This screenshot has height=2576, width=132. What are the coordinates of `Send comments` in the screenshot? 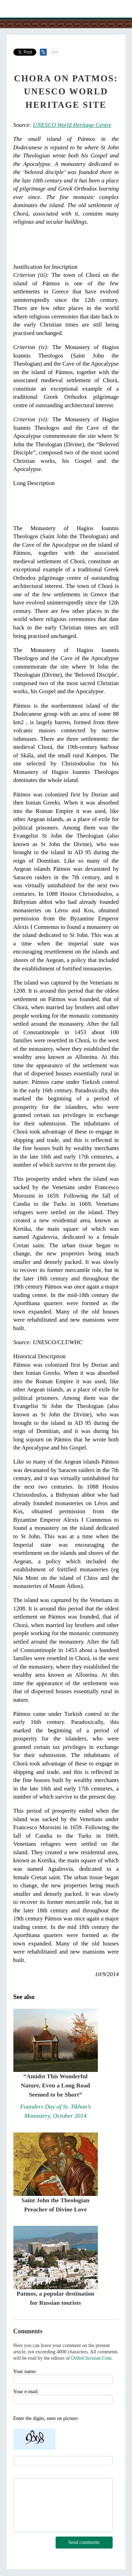 It's located at (84, 2542).